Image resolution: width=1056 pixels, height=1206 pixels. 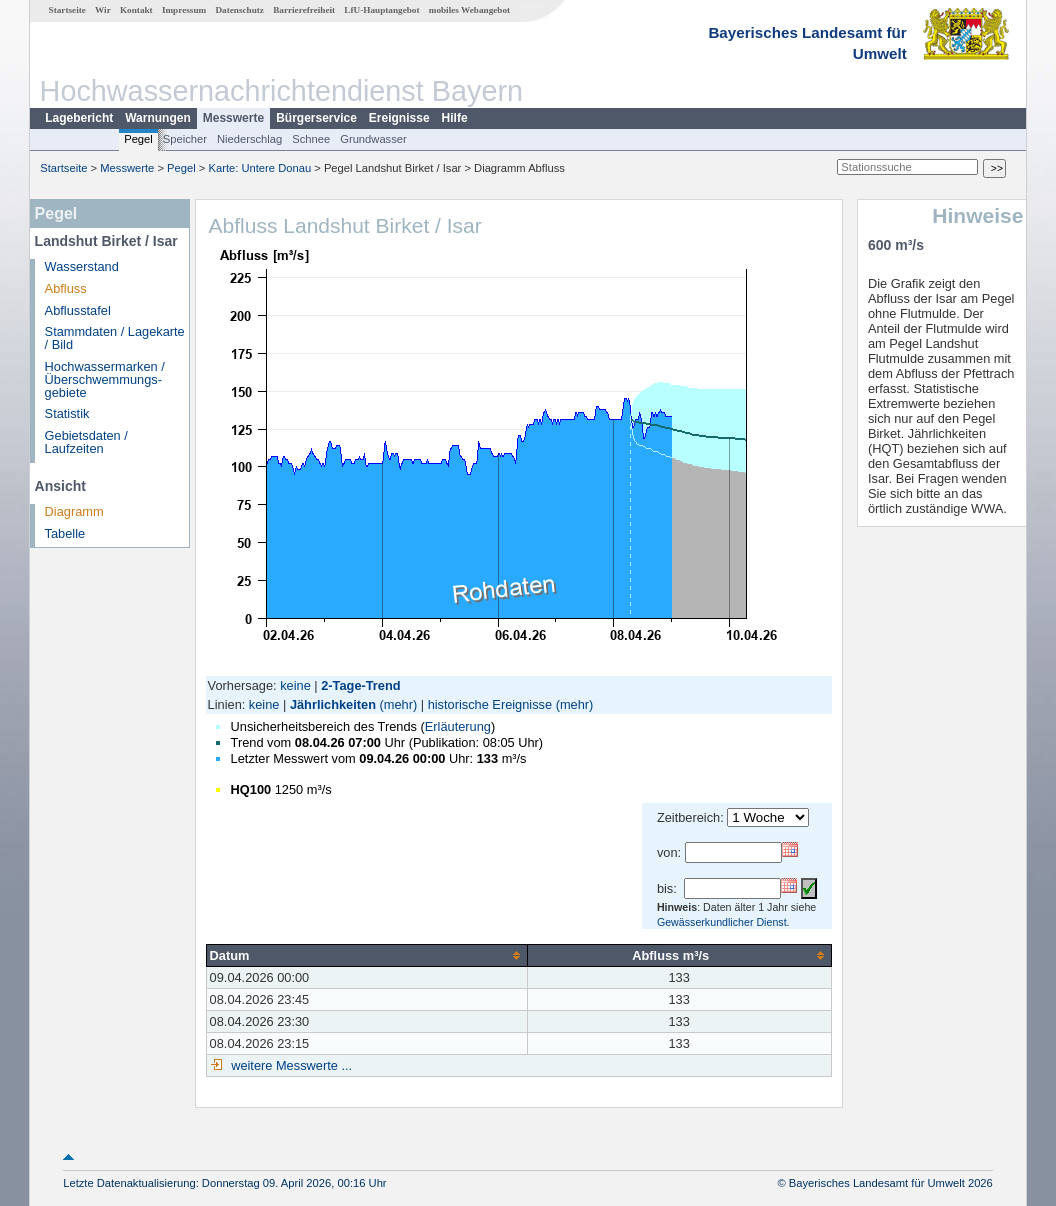 I want to click on Niederschlag, so click(x=249, y=139).